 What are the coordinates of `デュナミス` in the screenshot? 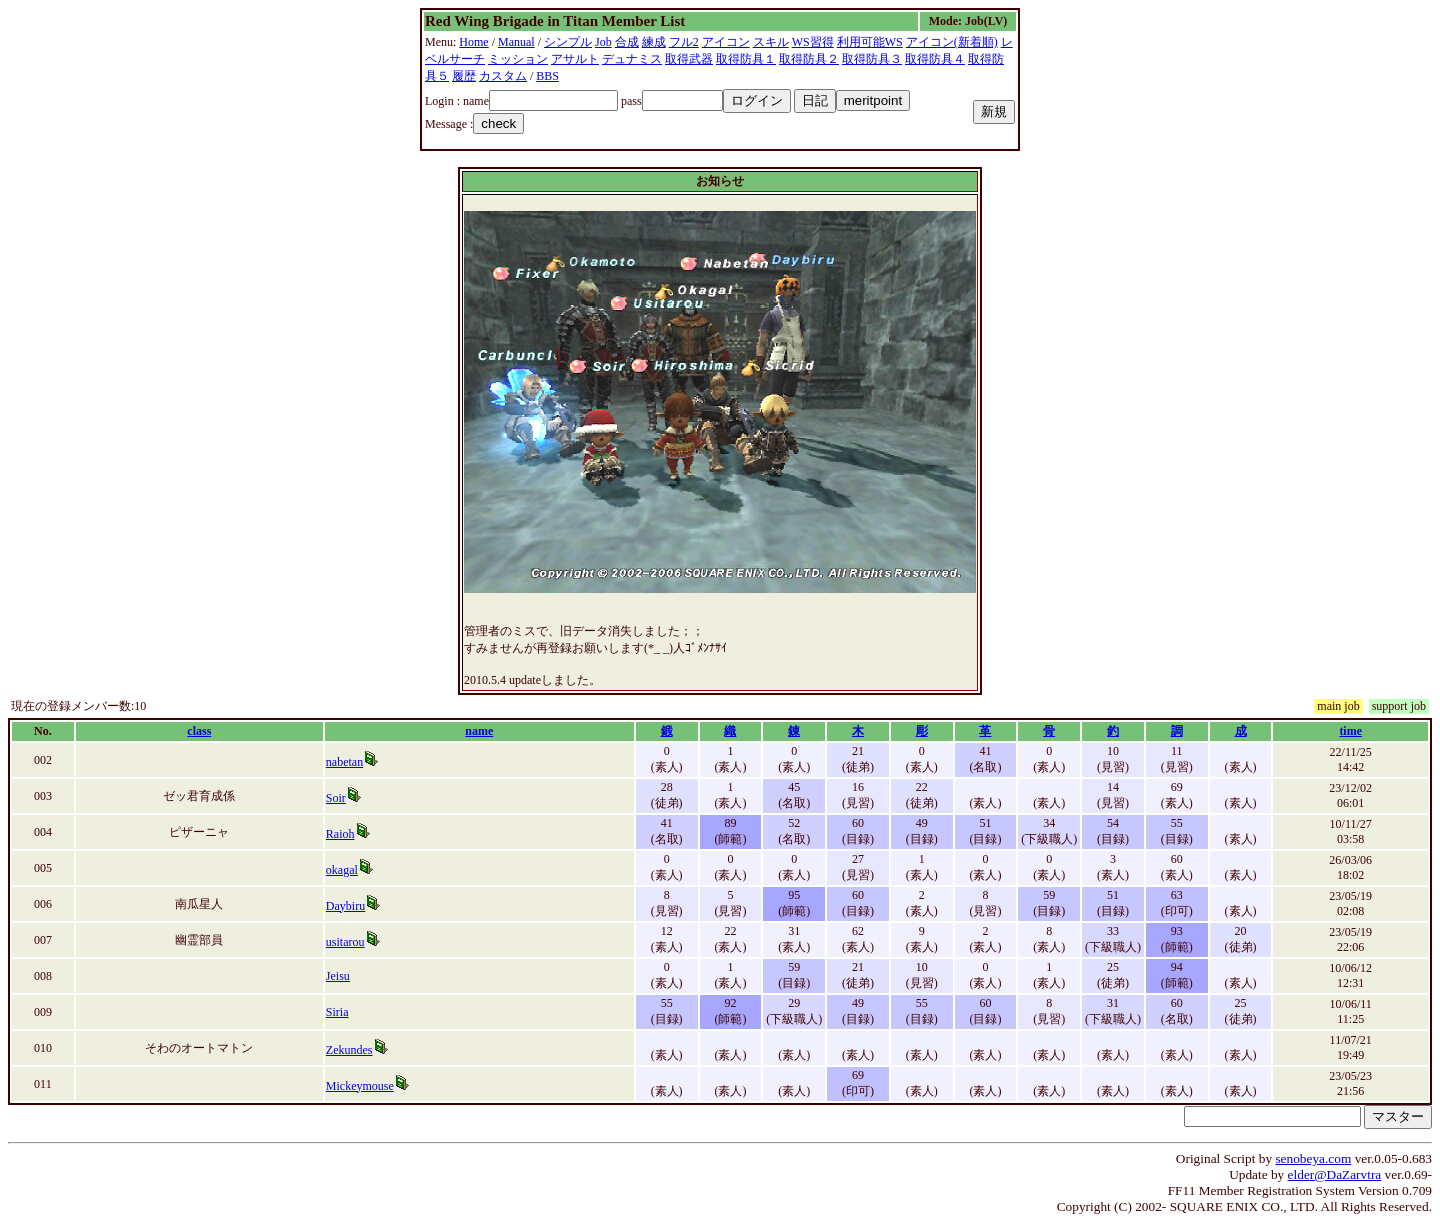 It's located at (632, 59).